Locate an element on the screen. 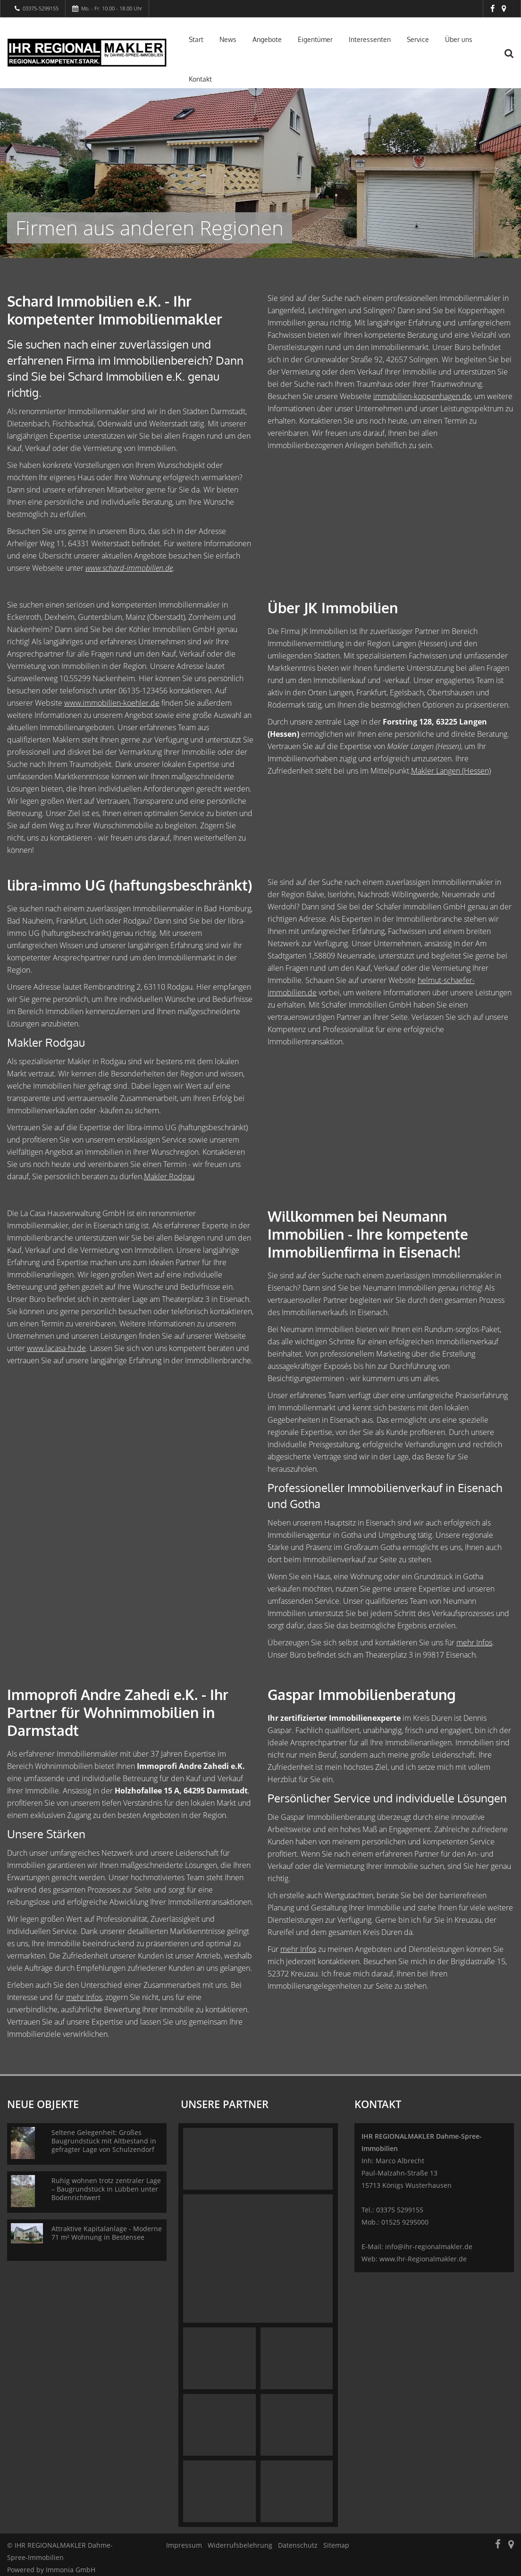 The height and width of the screenshot is (2576, 521). Sitemap is located at coordinates (336, 2545).